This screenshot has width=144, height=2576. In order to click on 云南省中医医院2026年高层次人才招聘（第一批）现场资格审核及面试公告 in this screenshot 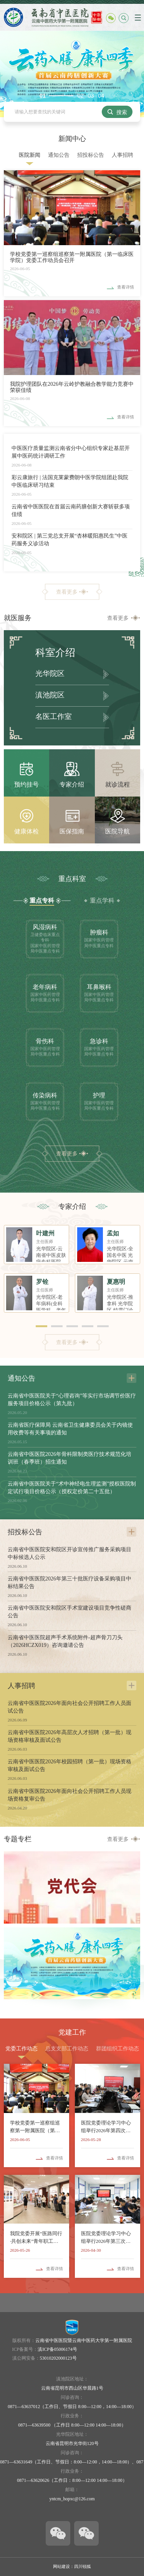, I will do `click(69, 1736)`.